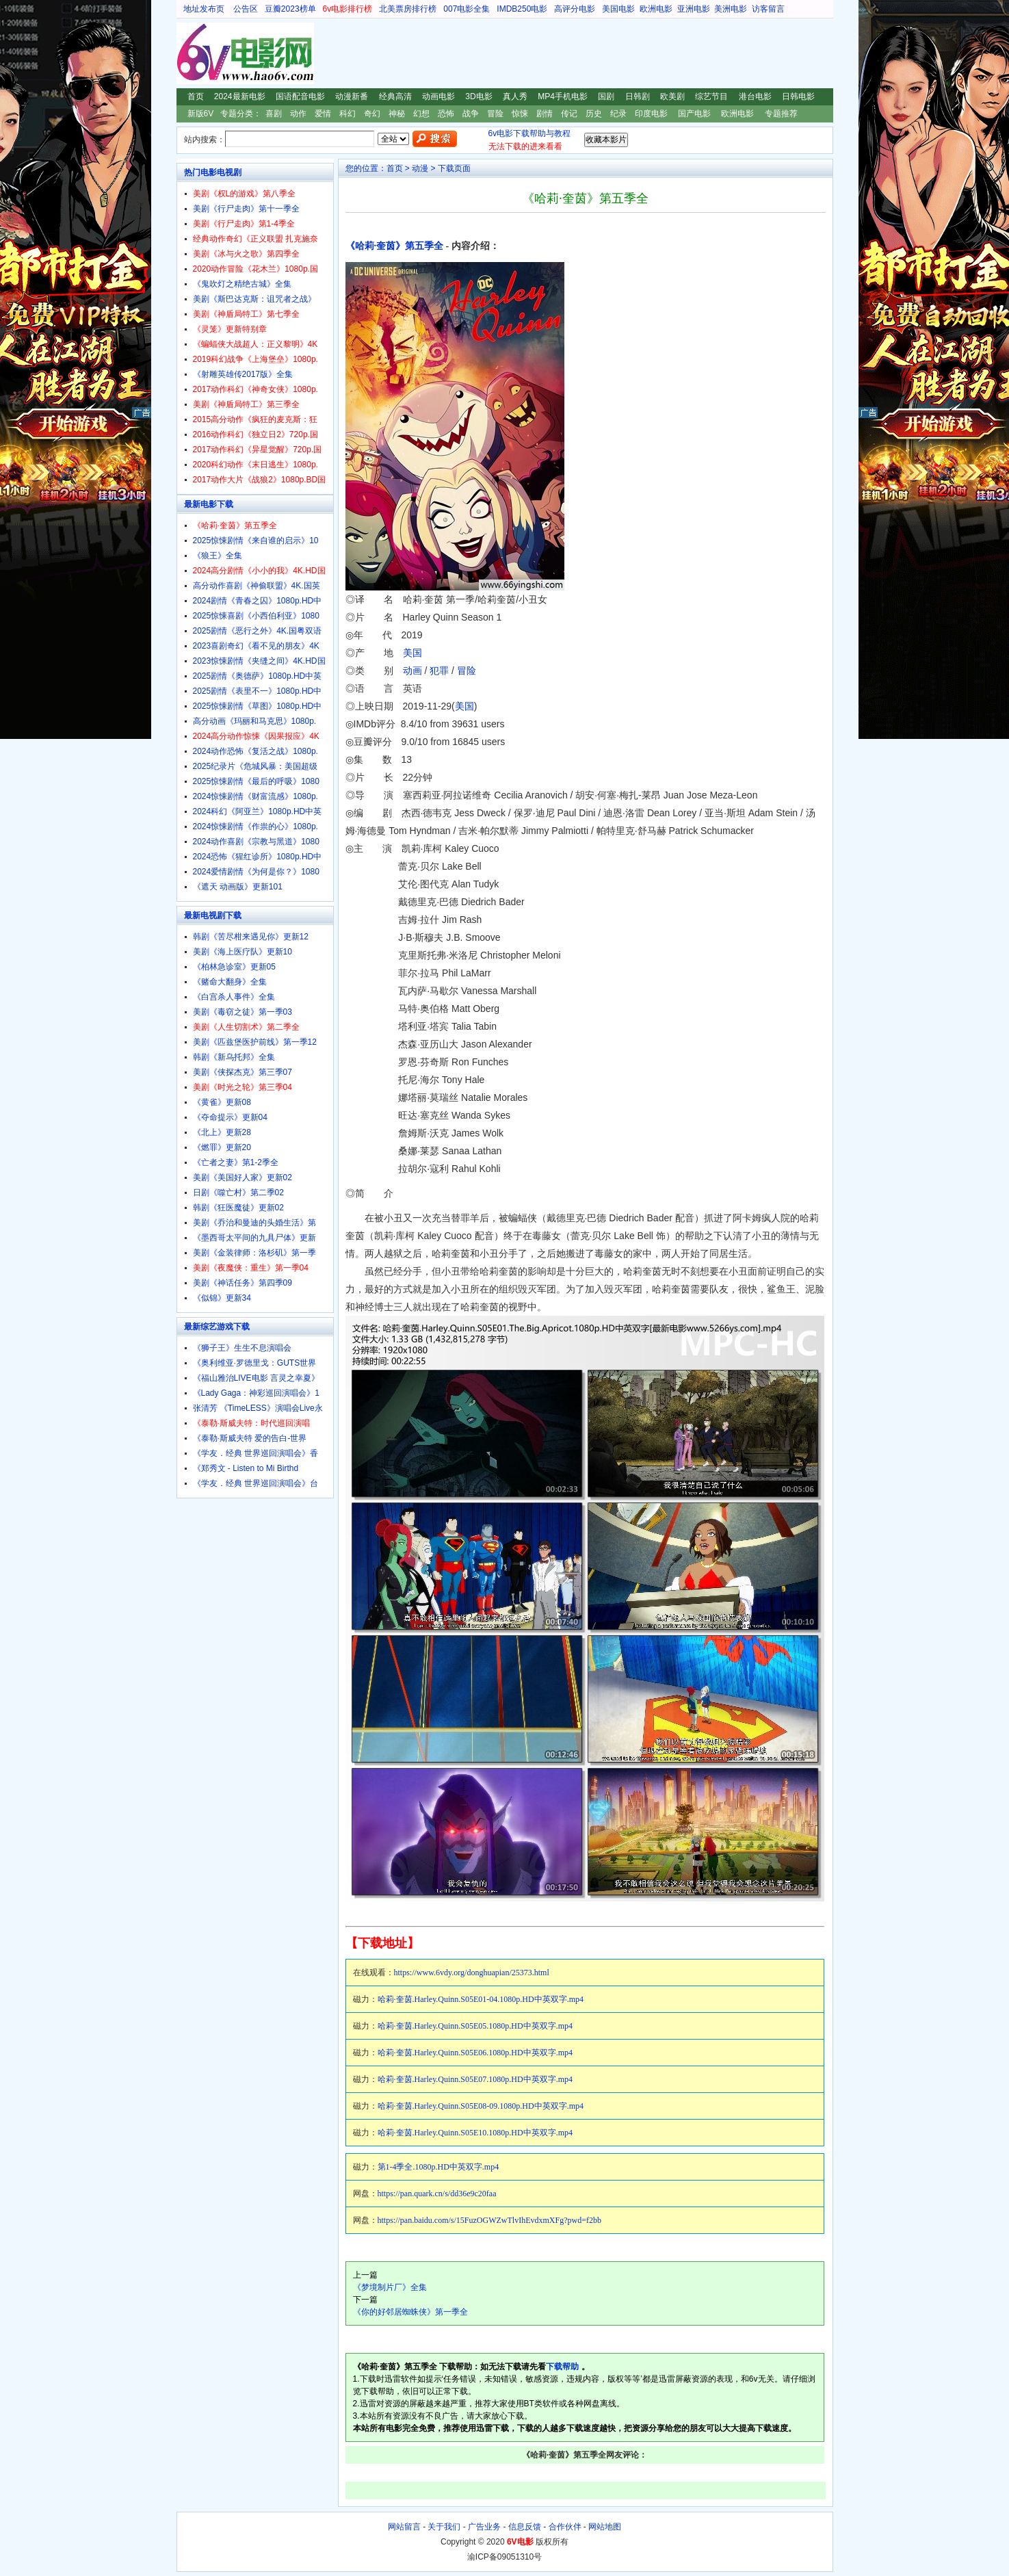 The height and width of the screenshot is (2576, 1009). I want to click on 动漫新番, so click(351, 96).